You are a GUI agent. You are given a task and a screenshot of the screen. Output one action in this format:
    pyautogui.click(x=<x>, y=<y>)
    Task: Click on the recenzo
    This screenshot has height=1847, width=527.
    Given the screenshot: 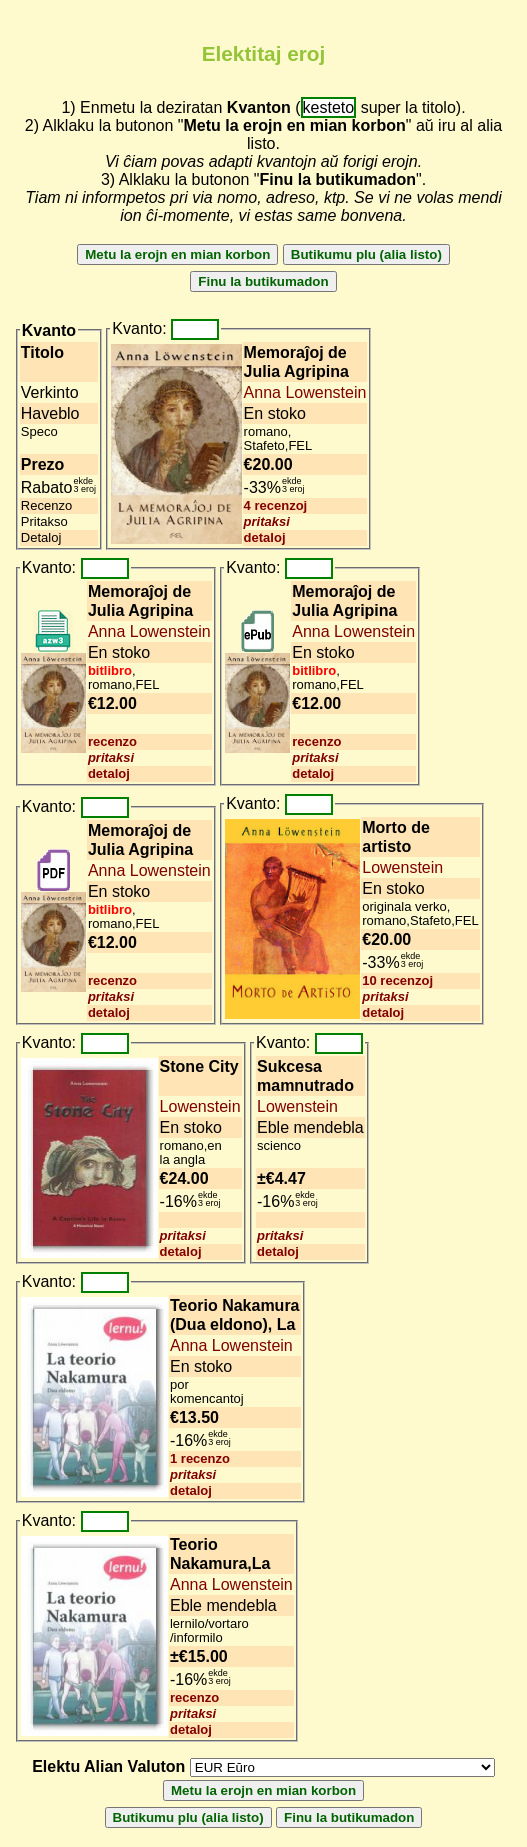 What is the action you would take?
    pyautogui.click(x=112, y=741)
    